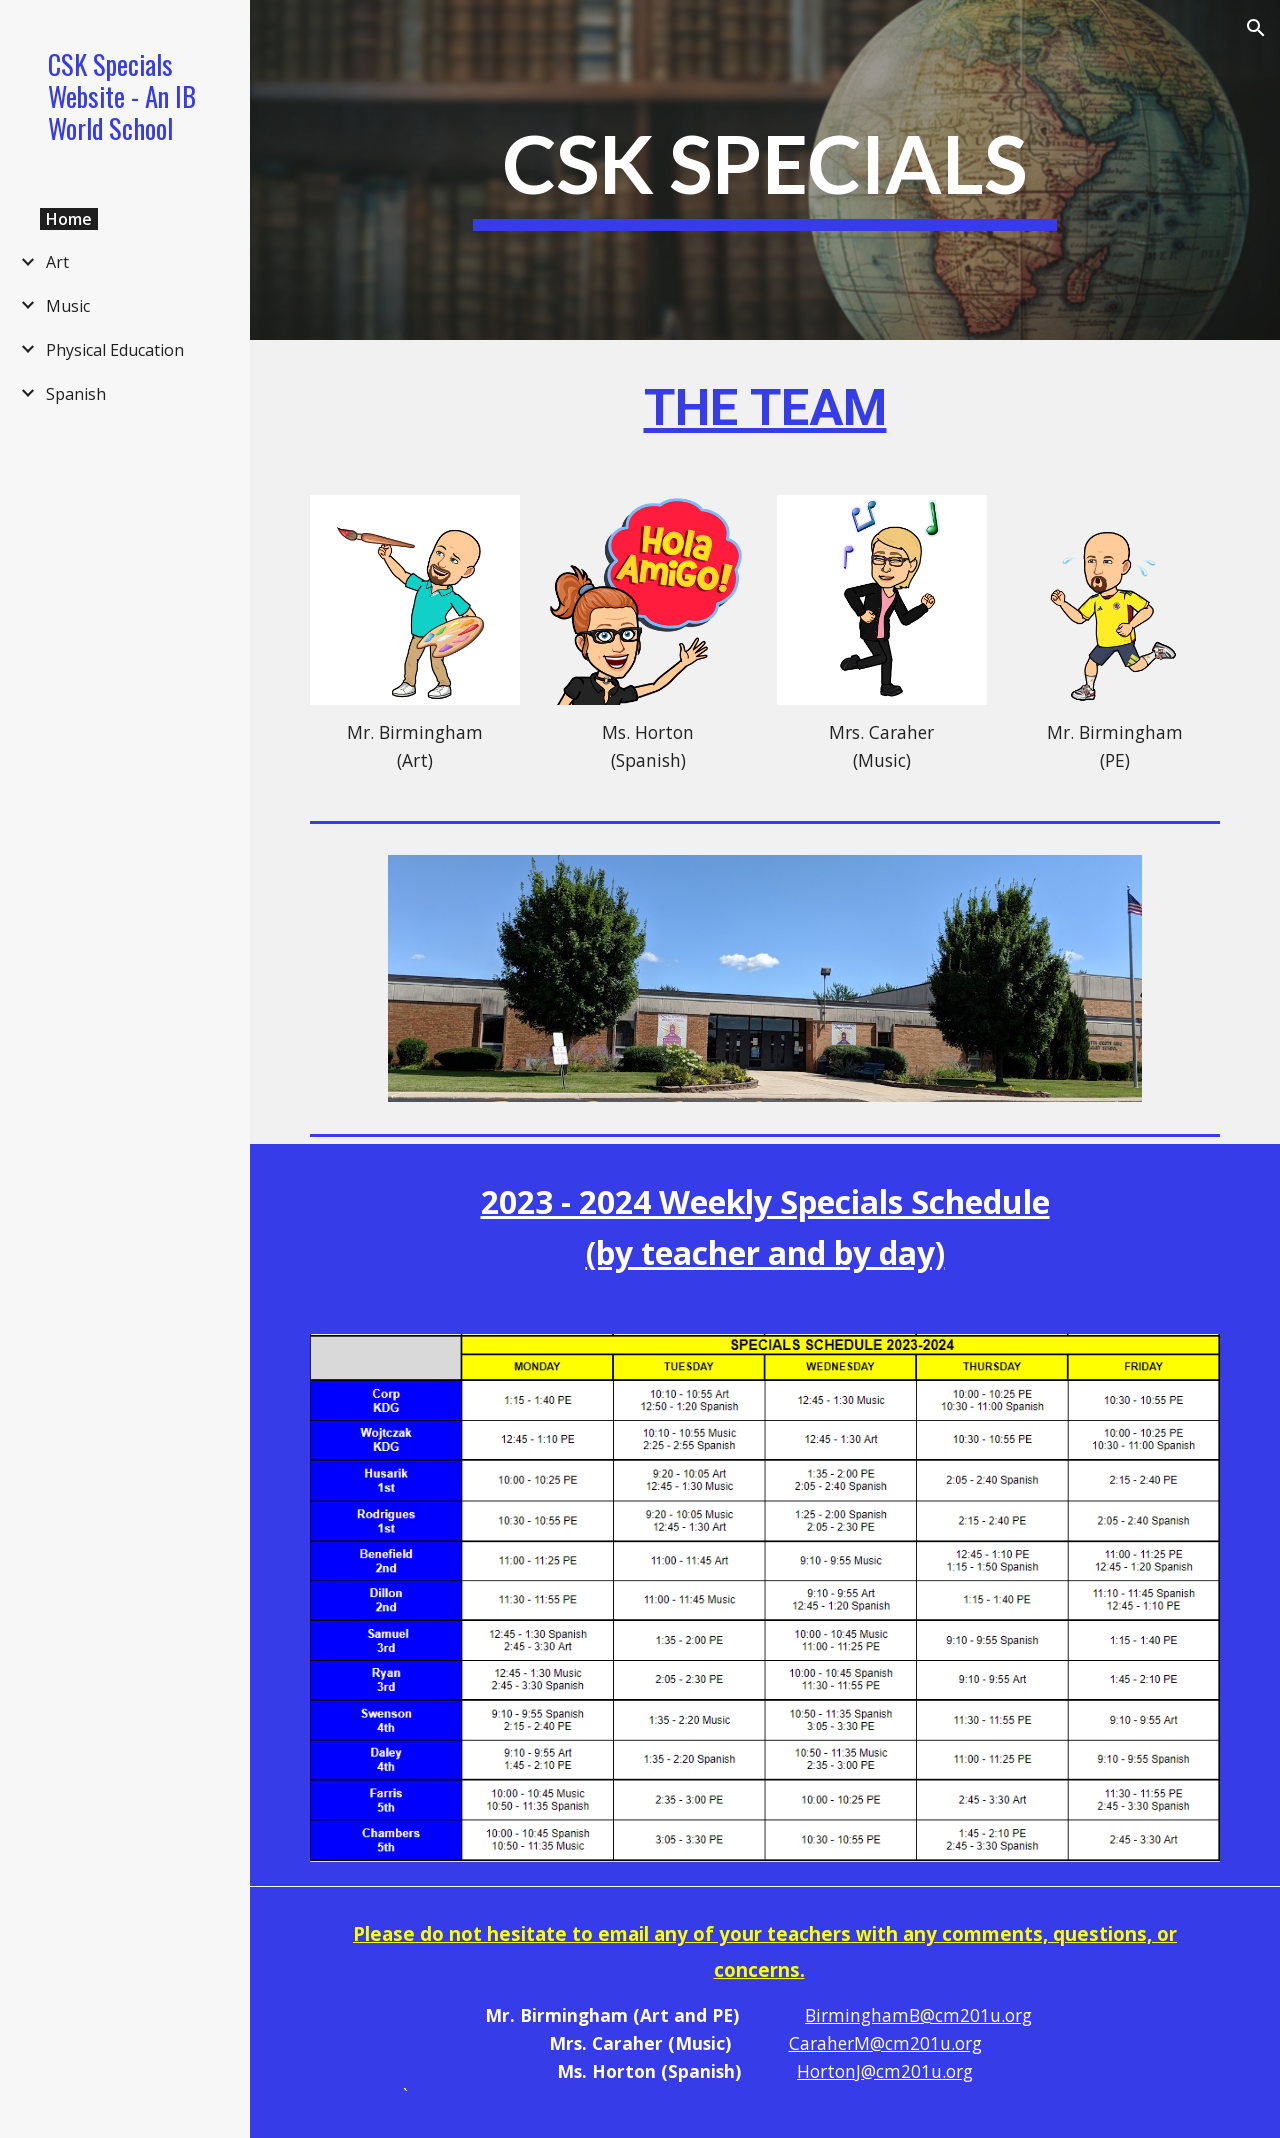 This screenshot has width=1280, height=2138. What do you see at coordinates (68, 306) in the screenshot?
I see `Music [link]` at bounding box center [68, 306].